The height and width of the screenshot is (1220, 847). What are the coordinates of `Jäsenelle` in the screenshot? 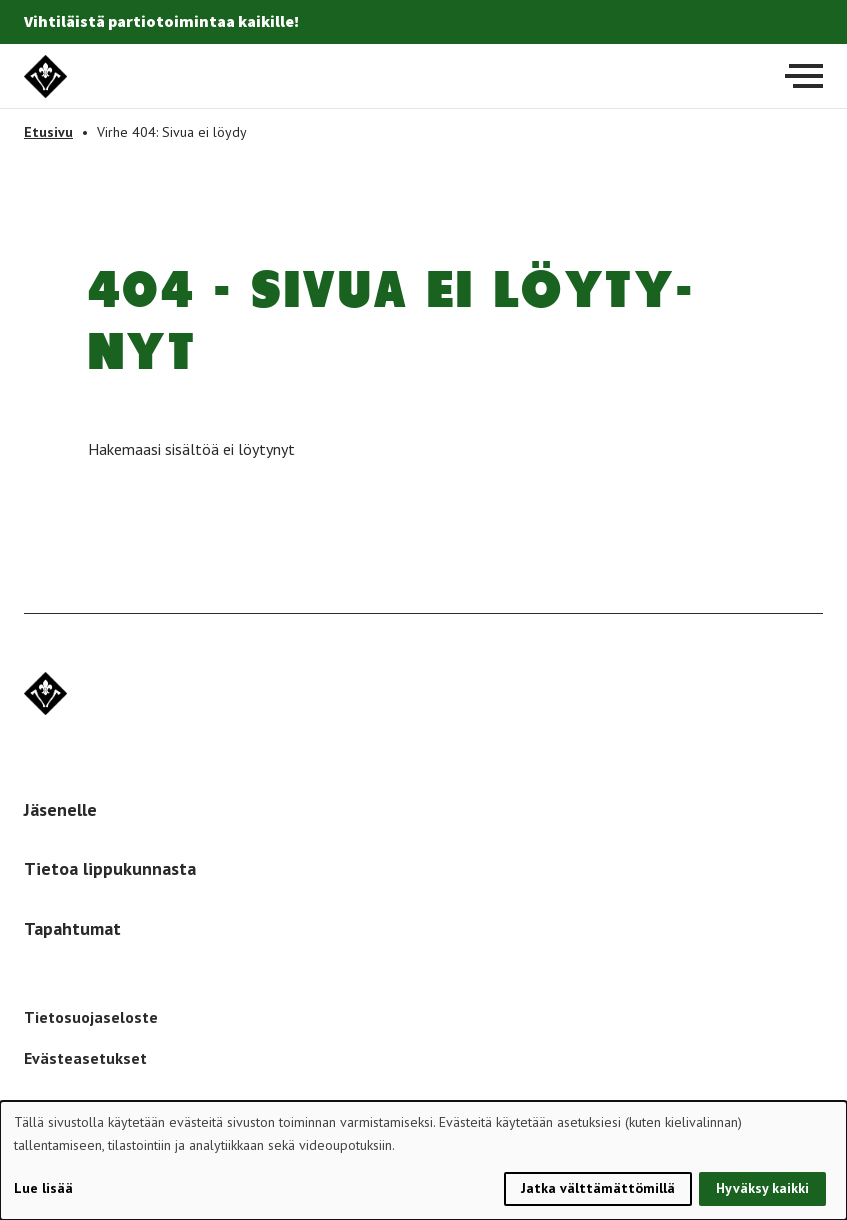 It's located at (60, 809).